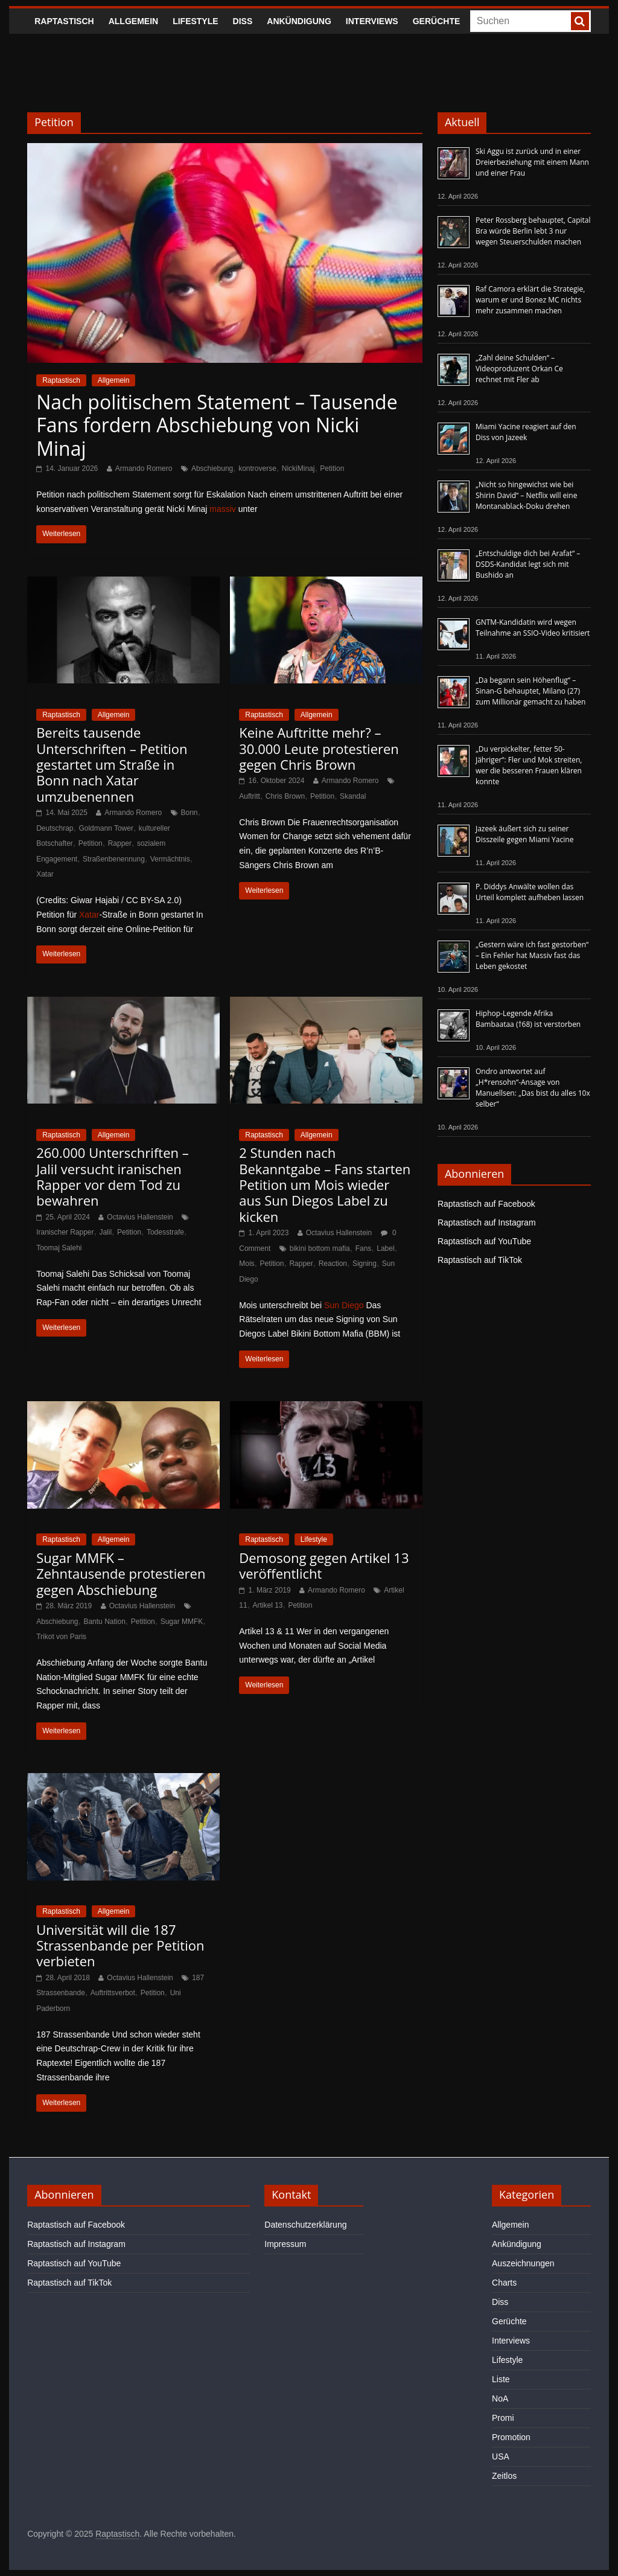 Image resolution: width=618 pixels, height=2576 pixels. Describe the element at coordinates (212, 468) in the screenshot. I see `Abschiebung` at that location.